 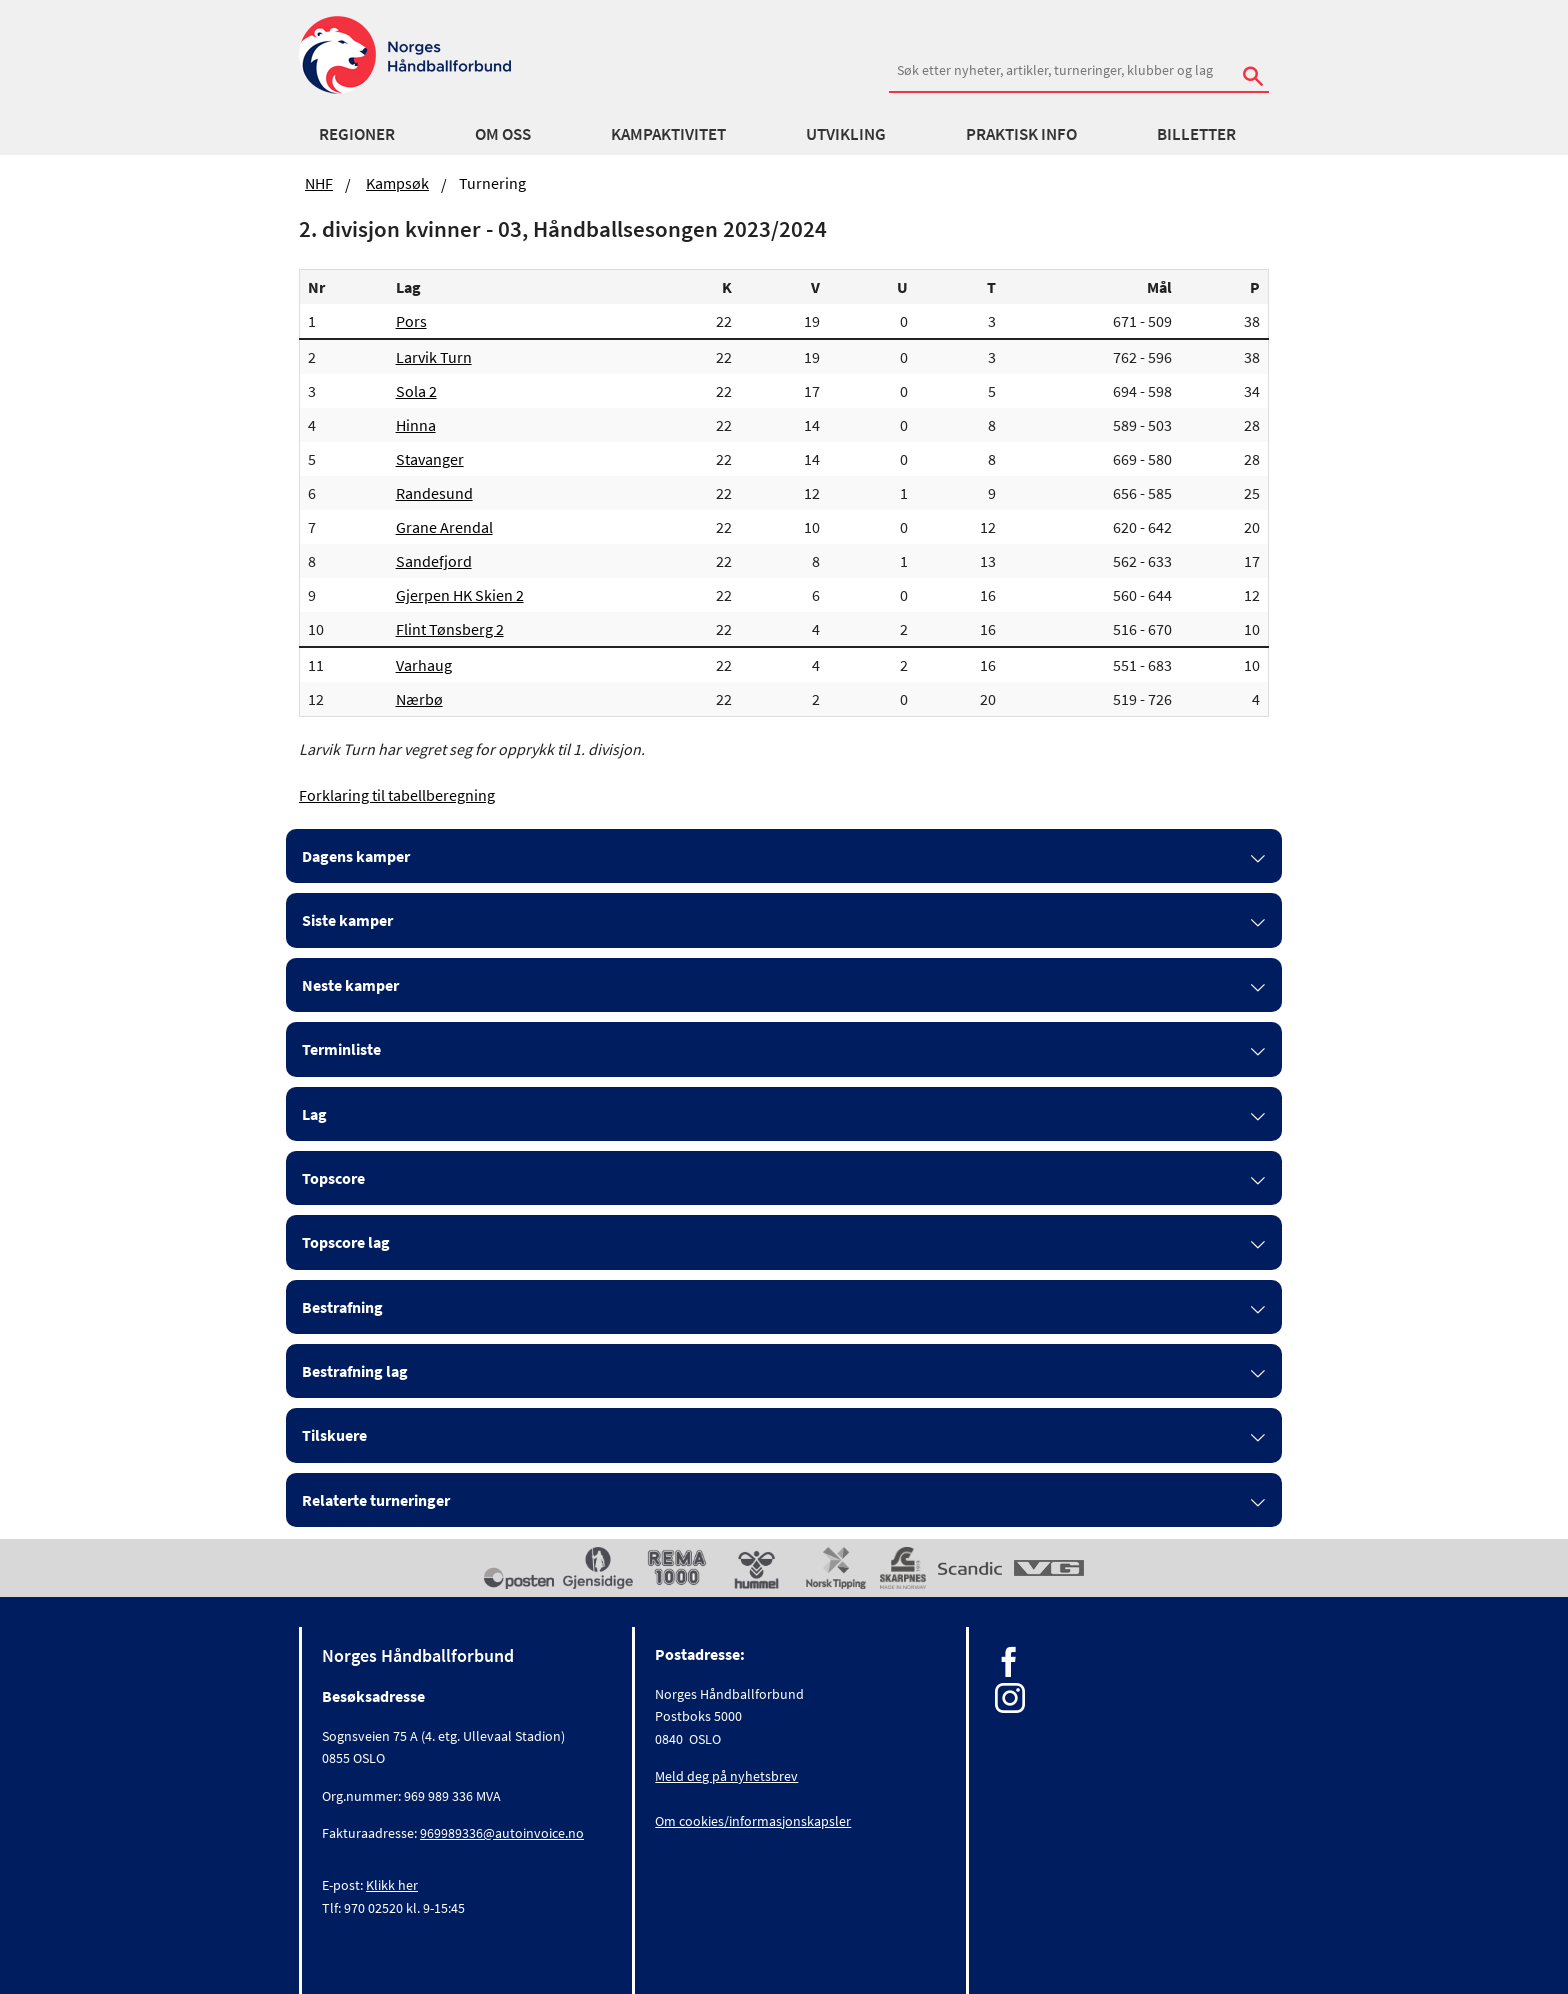 What do you see at coordinates (416, 425) in the screenshot?
I see `Hinna` at bounding box center [416, 425].